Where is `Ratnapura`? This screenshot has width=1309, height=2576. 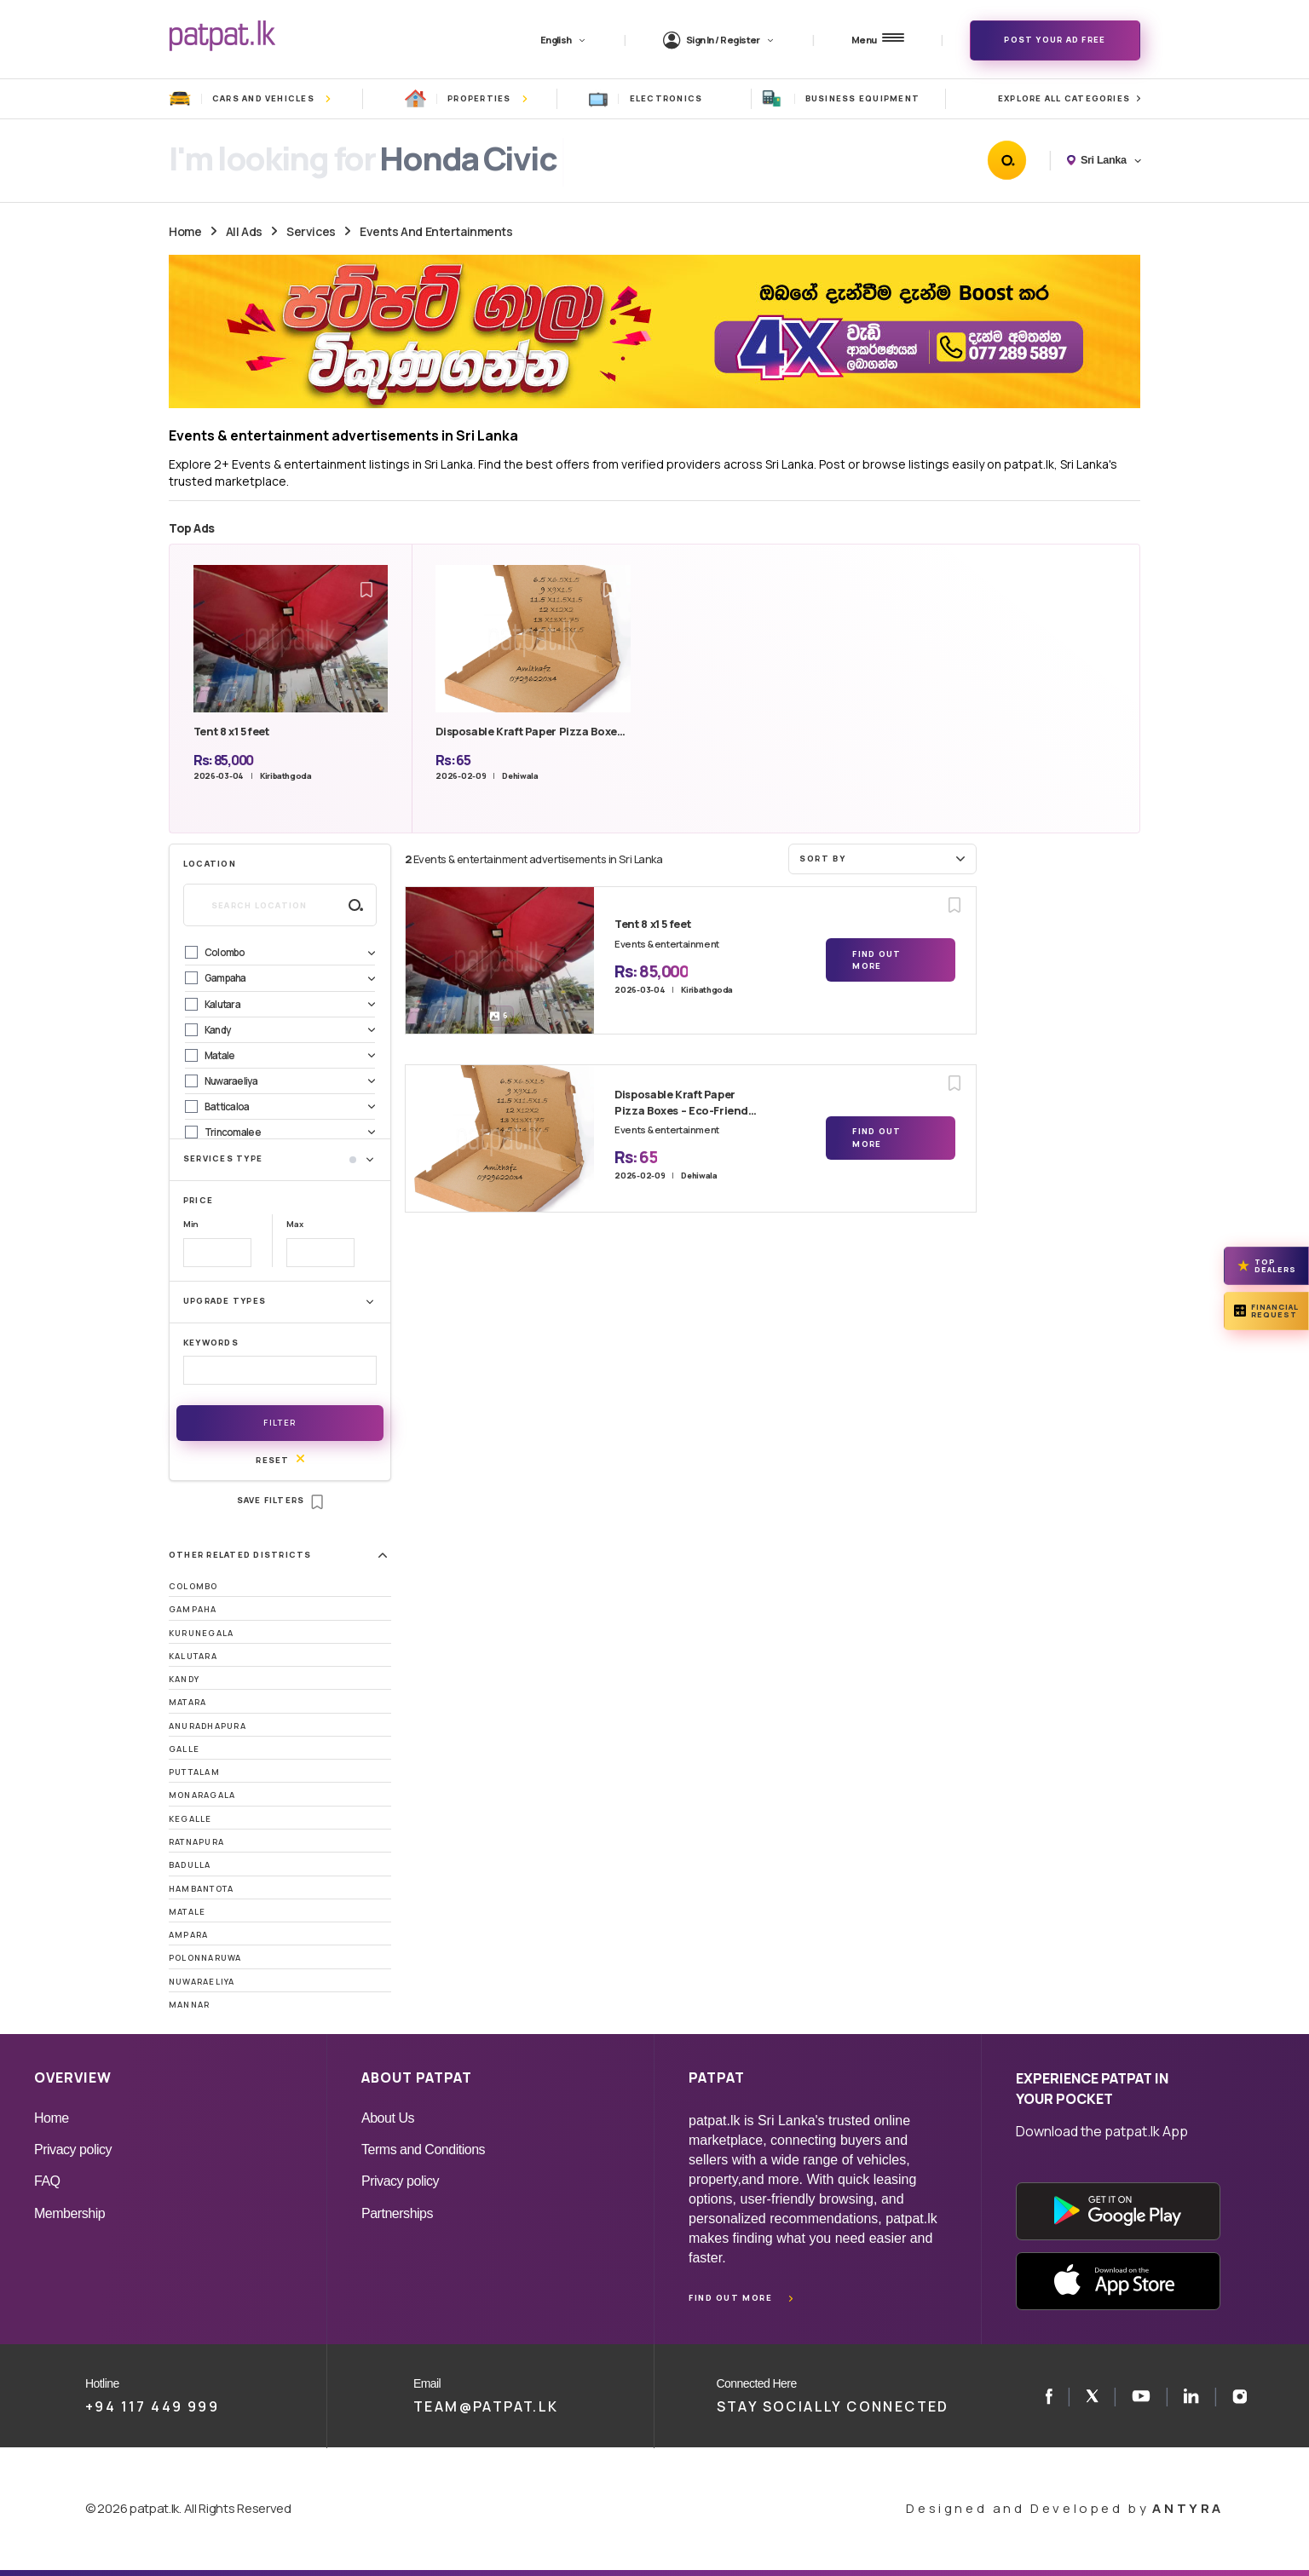 Ratnapura is located at coordinates (196, 1841).